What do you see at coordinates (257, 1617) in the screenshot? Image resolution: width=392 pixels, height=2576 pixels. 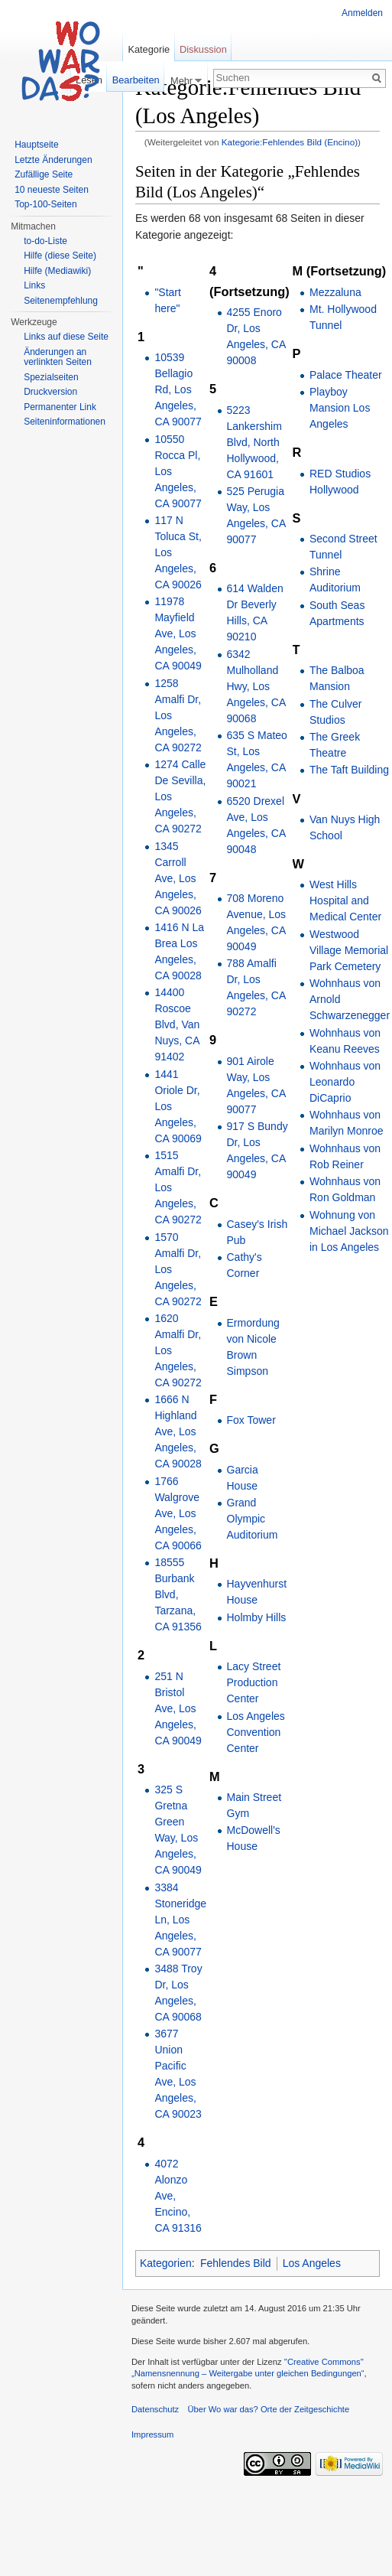 I see `Holmby Hills` at bounding box center [257, 1617].